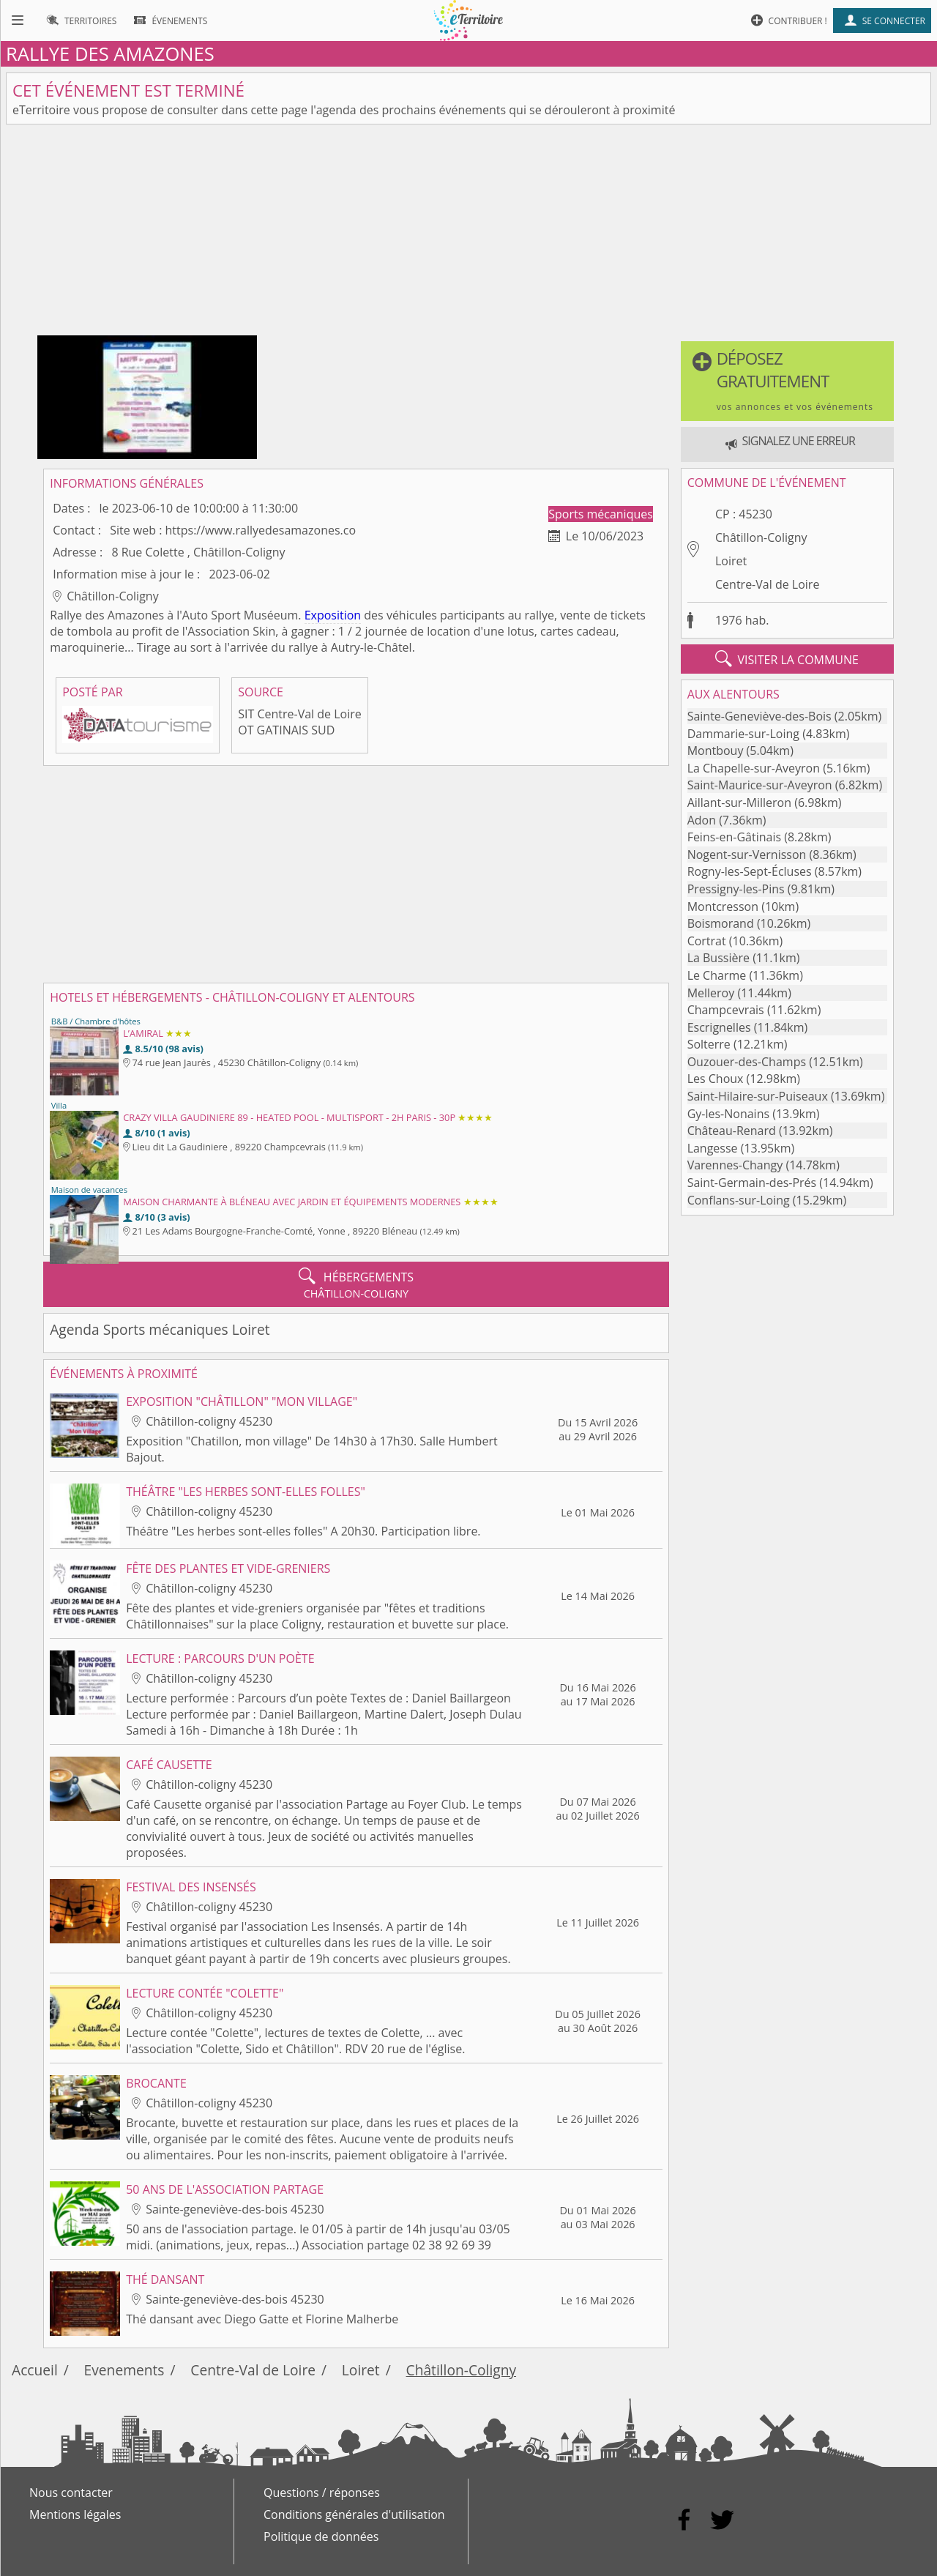  What do you see at coordinates (731, 1131) in the screenshot?
I see `Château-Renard` at bounding box center [731, 1131].